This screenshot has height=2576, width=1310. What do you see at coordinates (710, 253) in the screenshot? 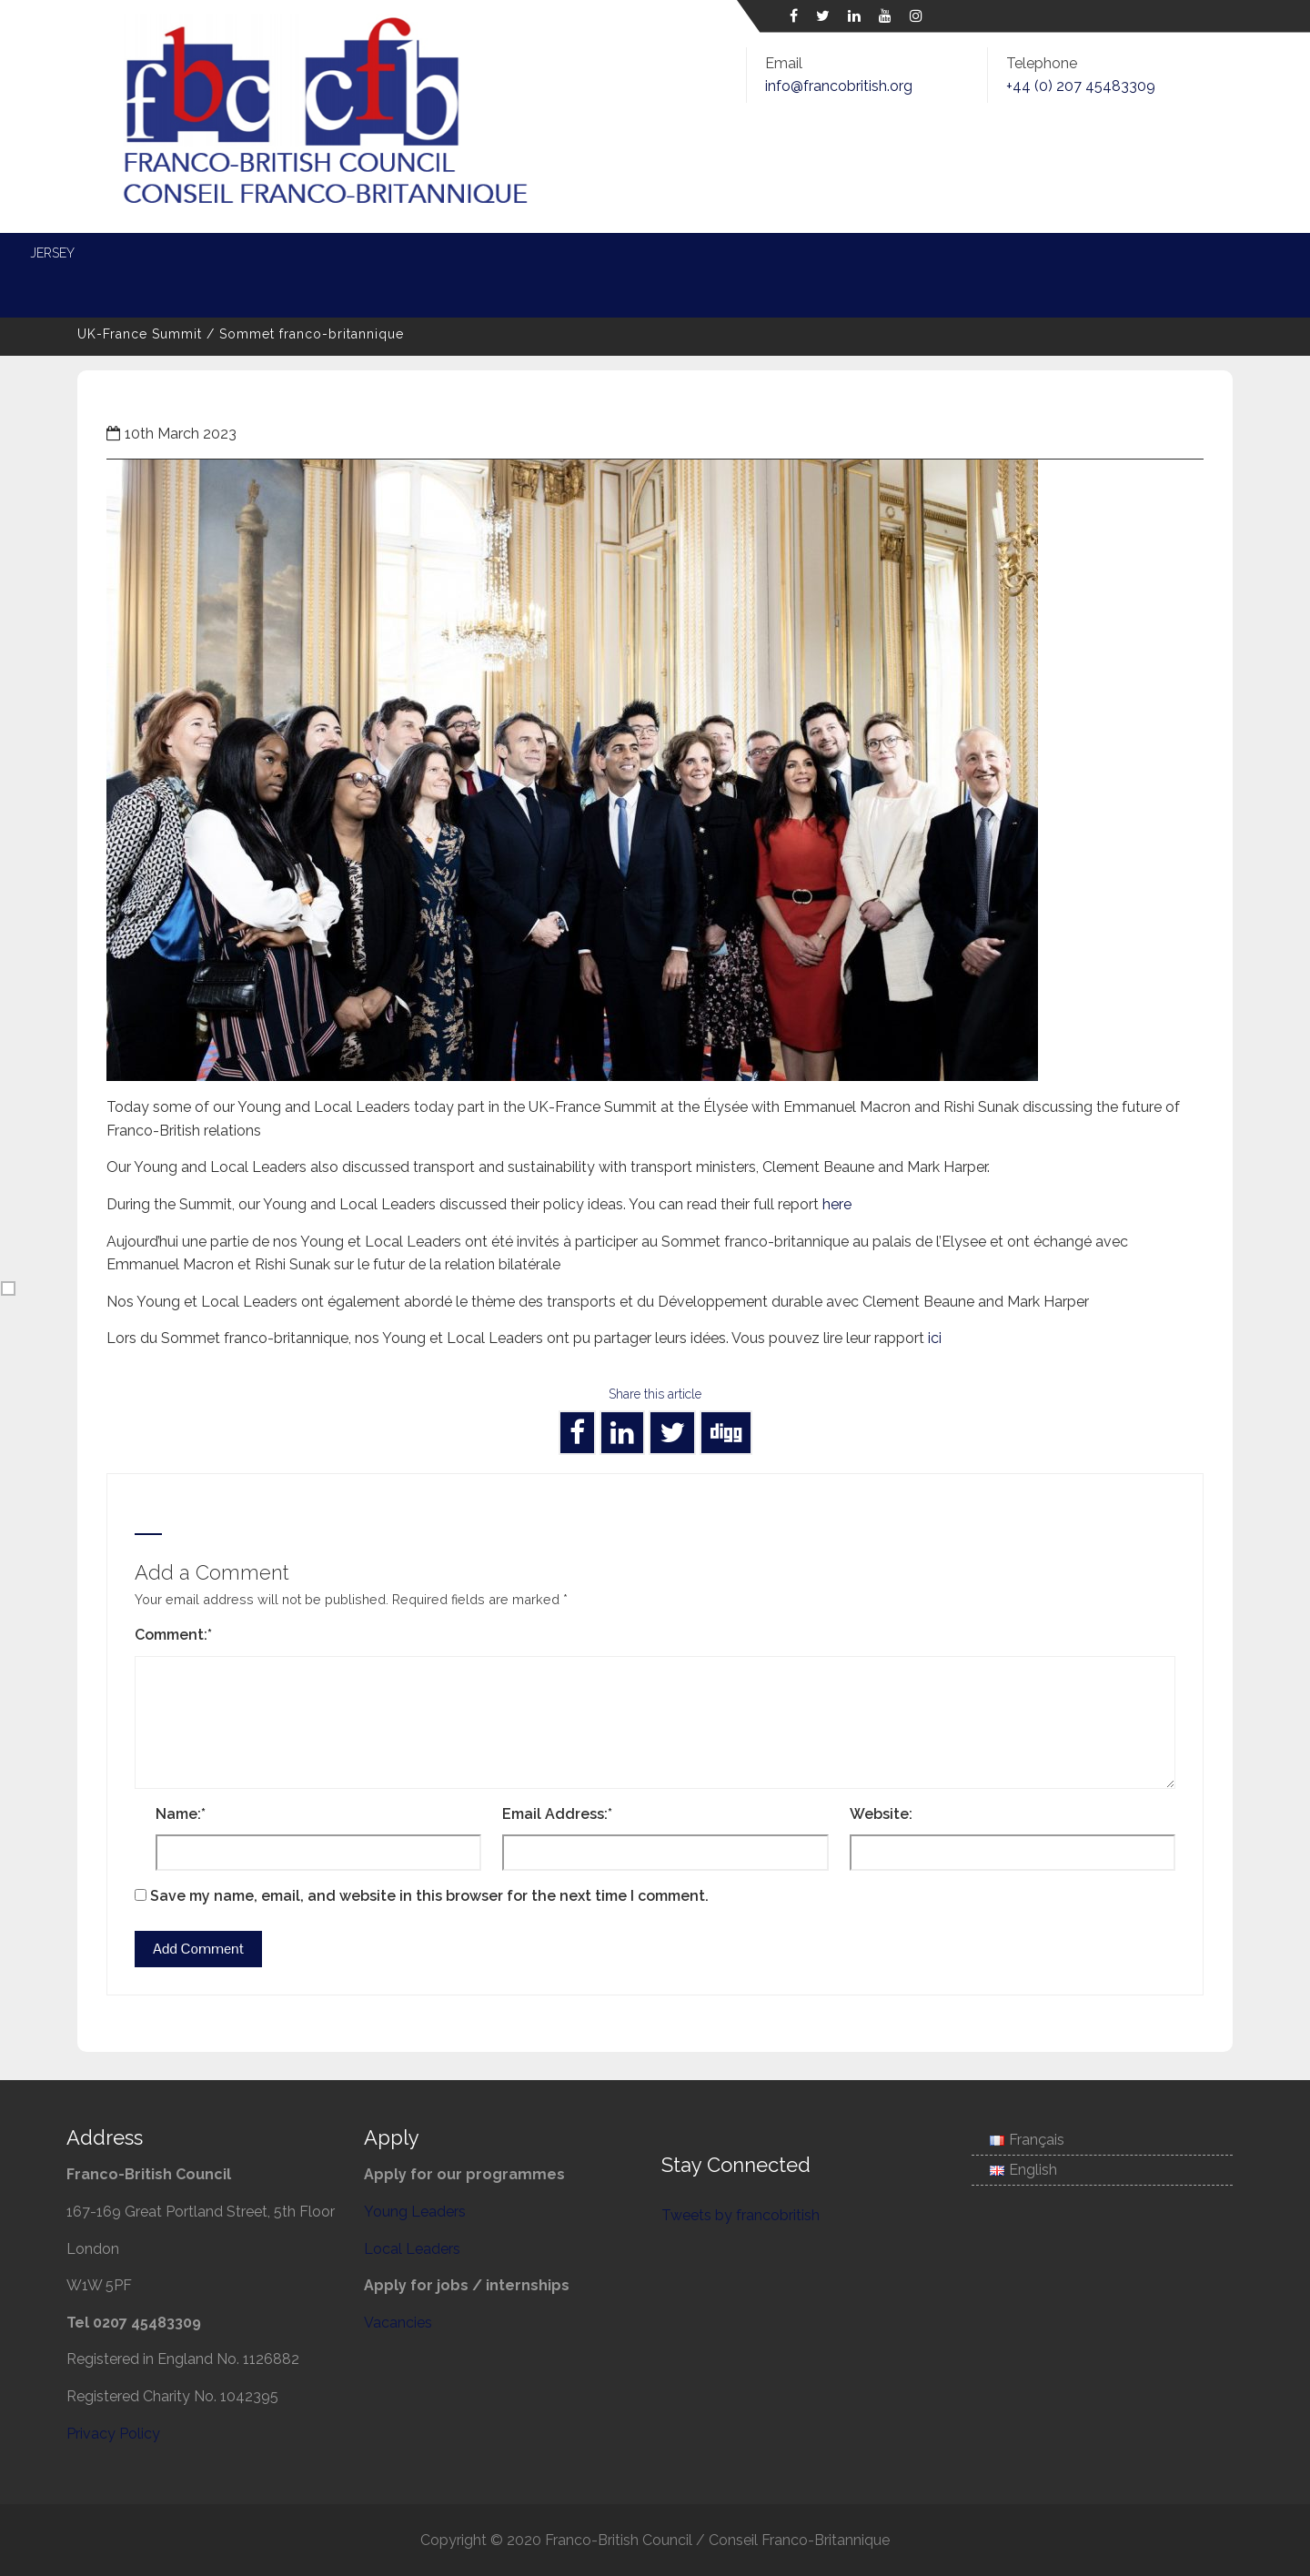
I see `Defence` at bounding box center [710, 253].